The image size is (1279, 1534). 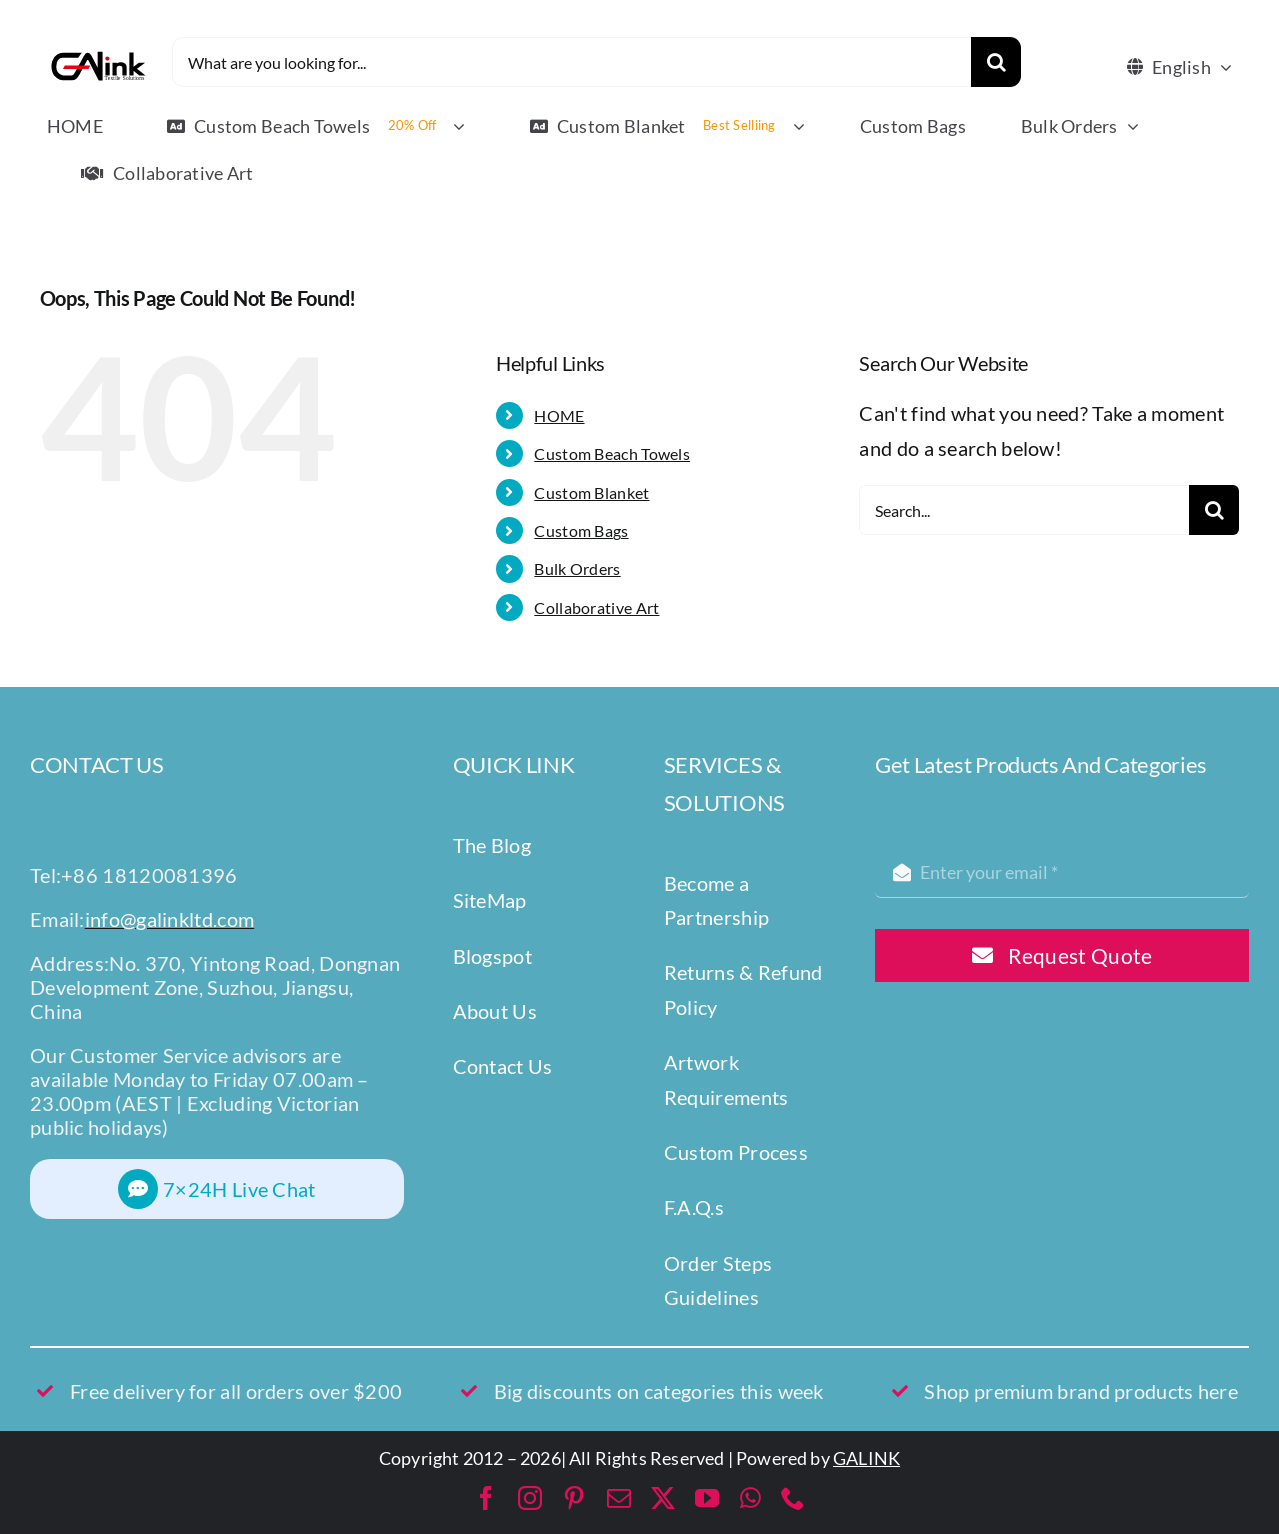 What do you see at coordinates (750, 1498) in the screenshot?
I see `[whatsapp]` at bounding box center [750, 1498].